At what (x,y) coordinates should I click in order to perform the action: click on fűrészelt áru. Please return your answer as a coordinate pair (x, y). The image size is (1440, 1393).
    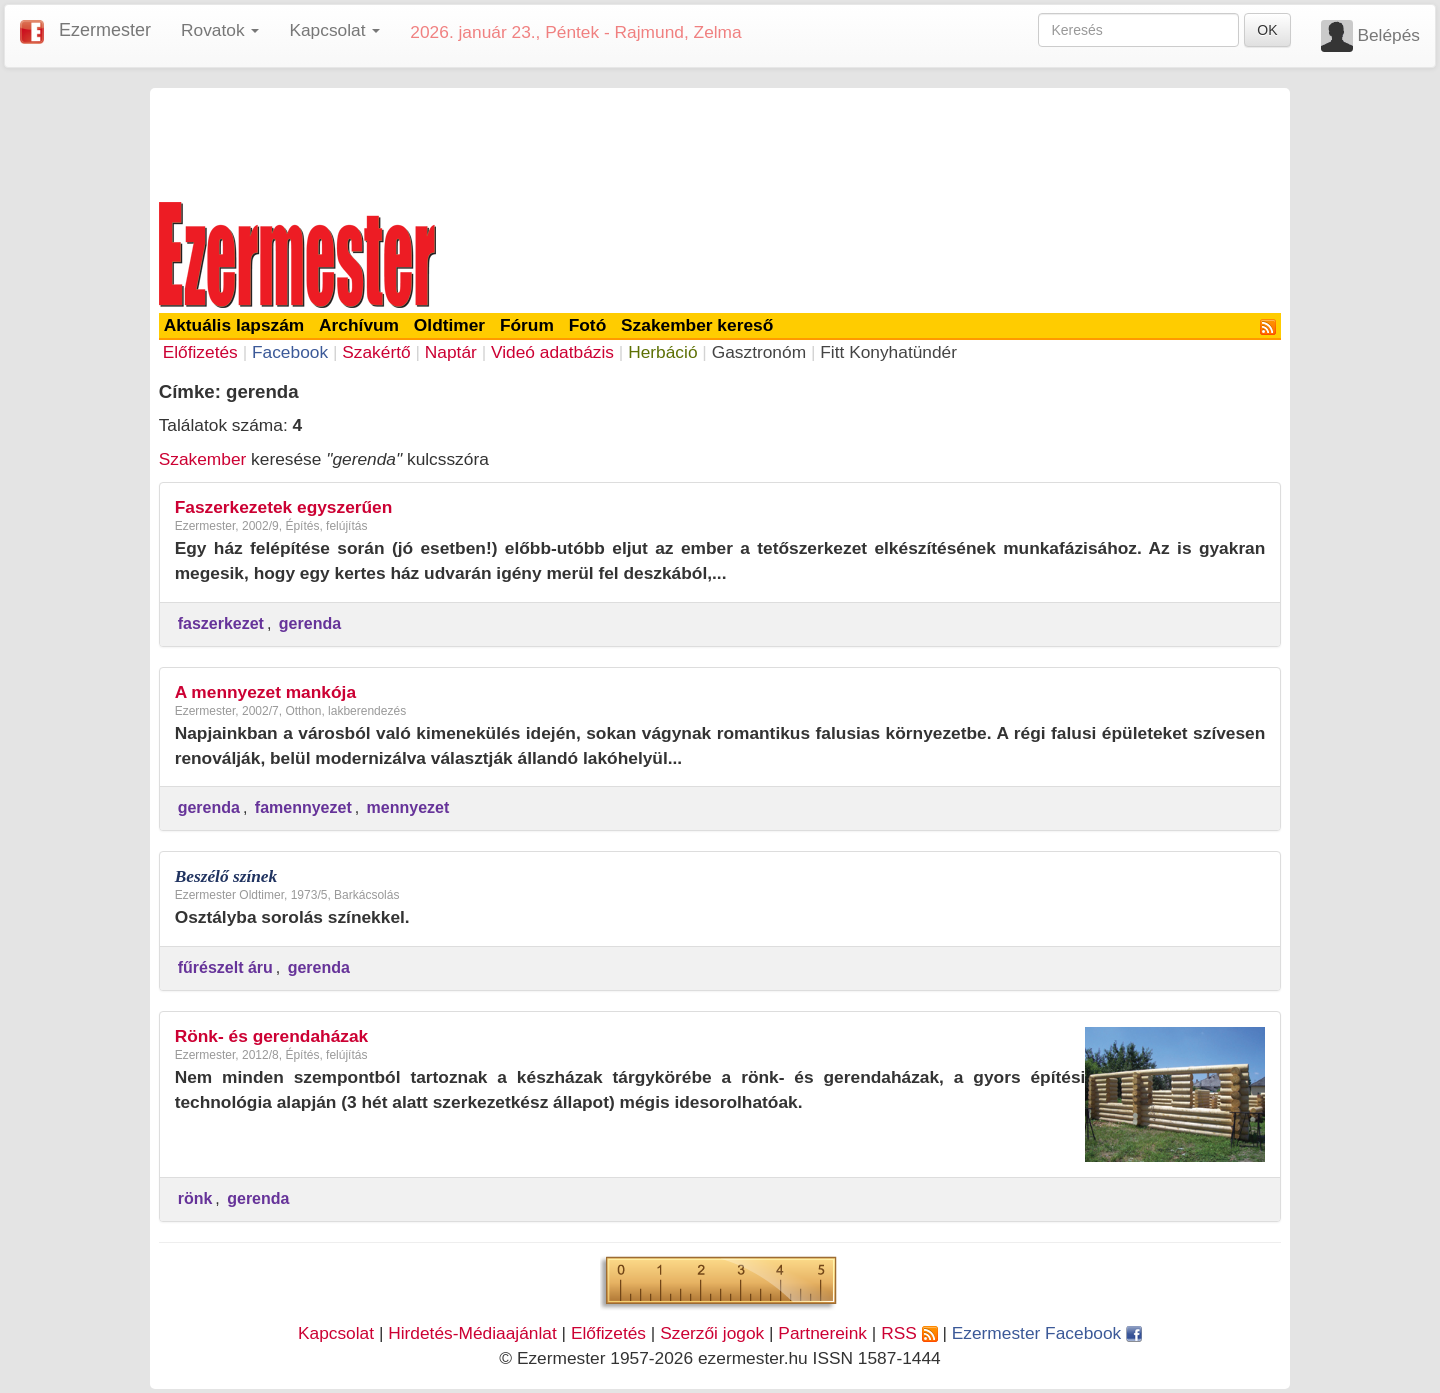
    Looking at the image, I should click on (225, 967).